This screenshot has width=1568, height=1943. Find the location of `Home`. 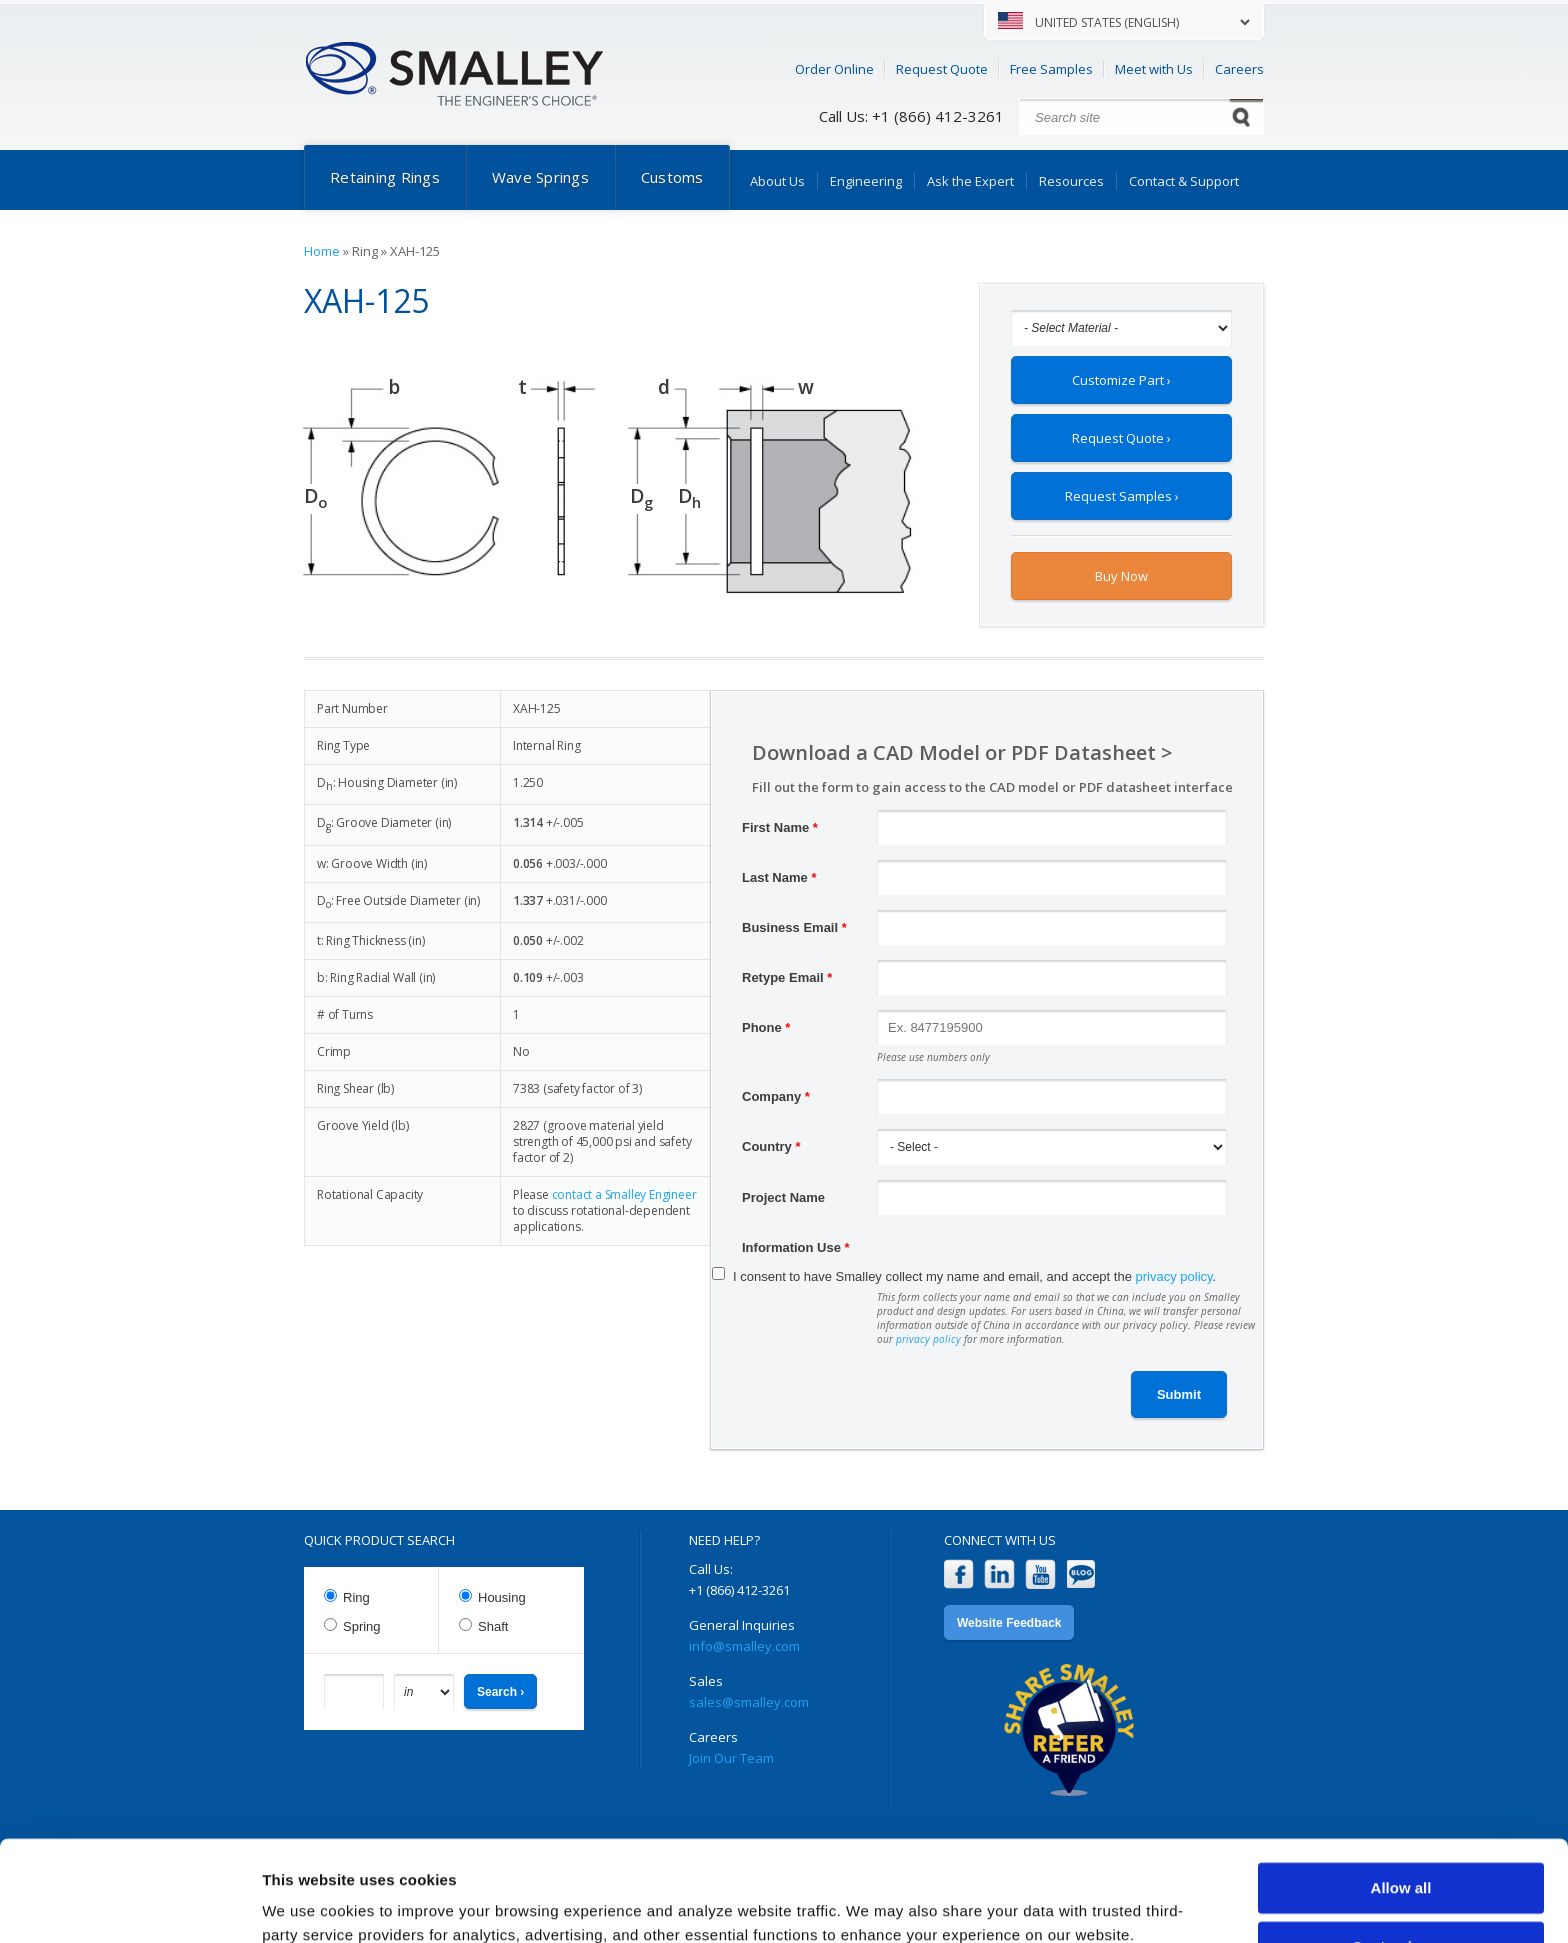

Home is located at coordinates (322, 251).